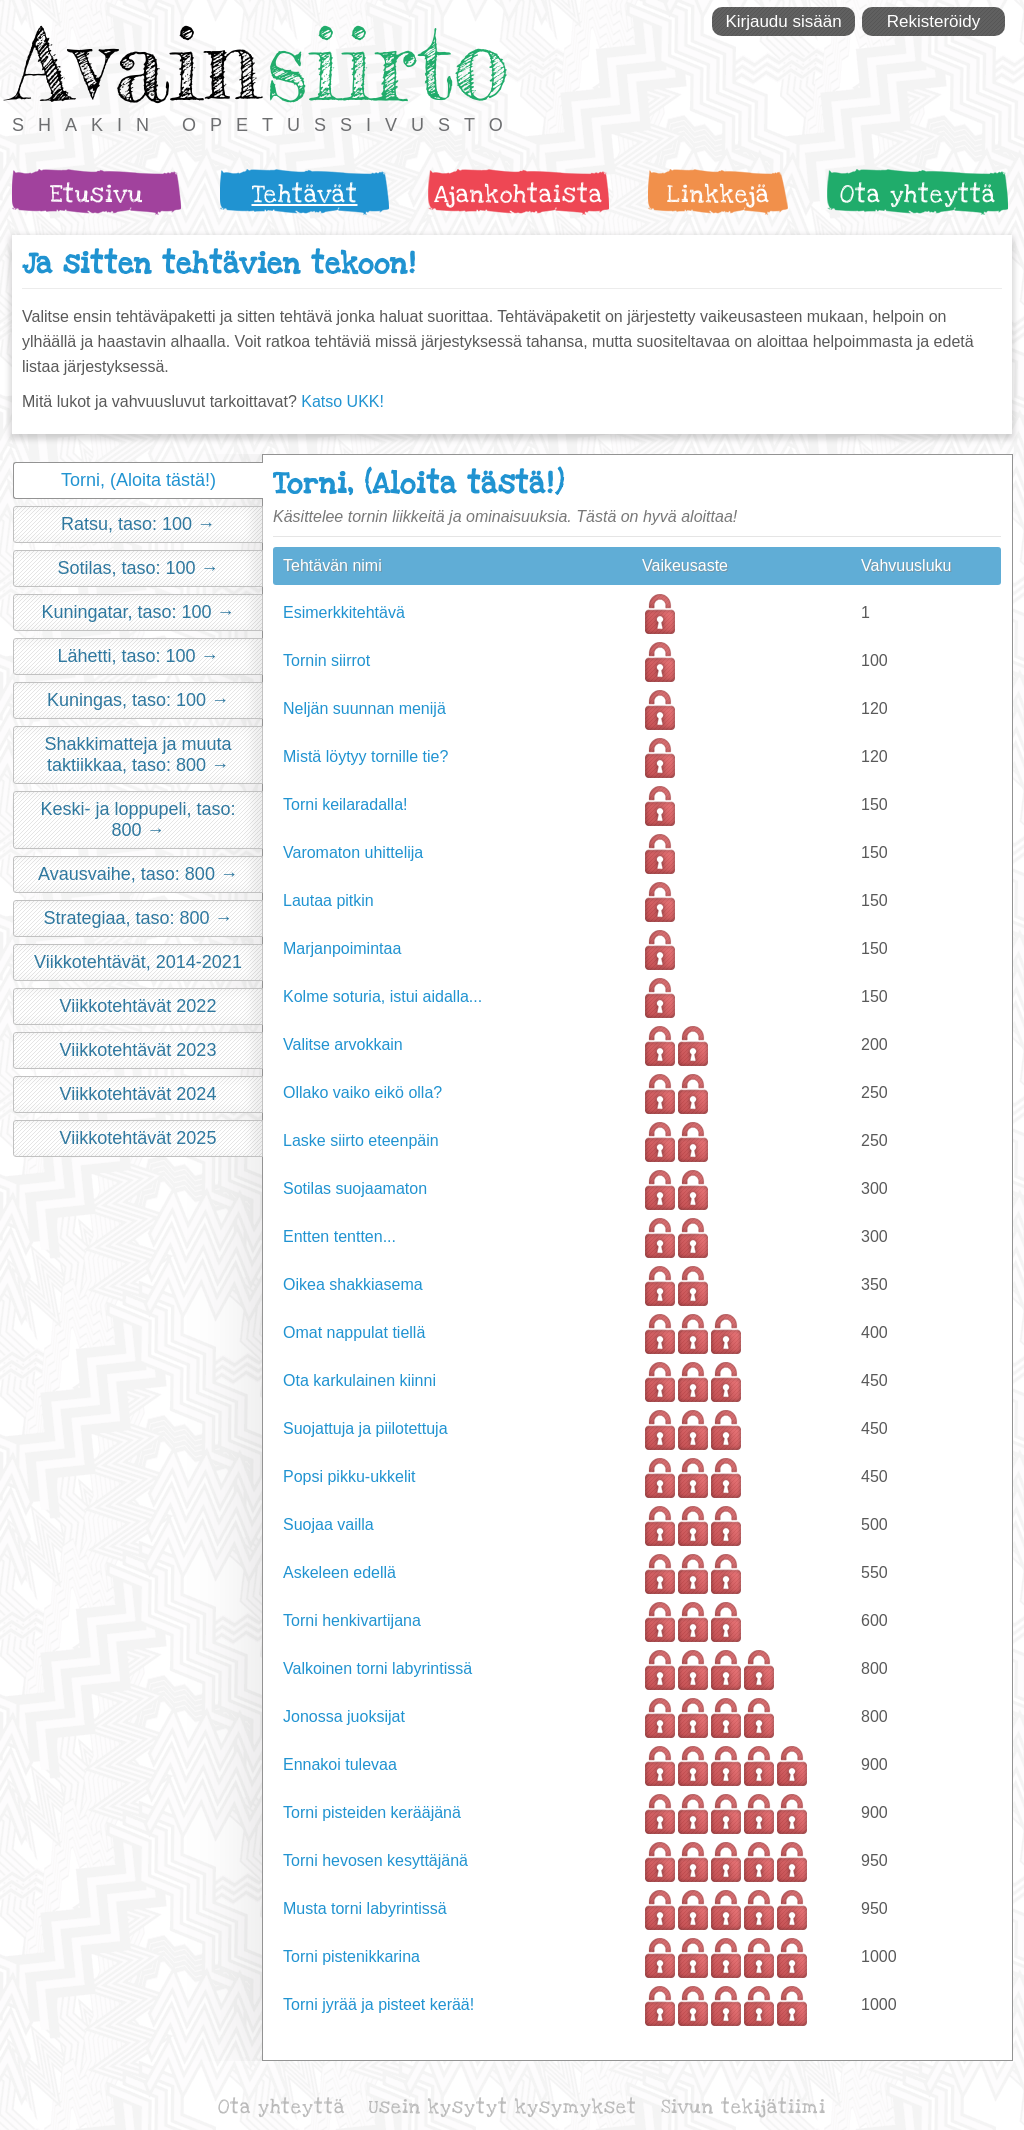 The image size is (1024, 2130). Describe the element at coordinates (372, 1812) in the screenshot. I see `Torni pisteiden kerääjänä` at that location.